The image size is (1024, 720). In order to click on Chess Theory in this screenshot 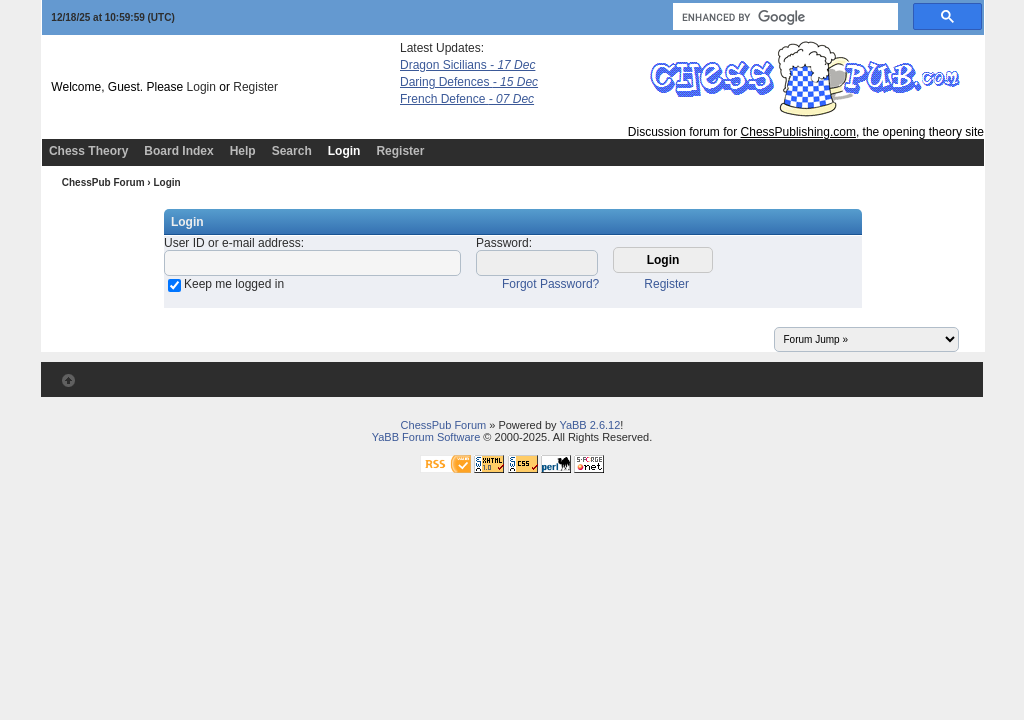, I will do `click(88, 151)`.